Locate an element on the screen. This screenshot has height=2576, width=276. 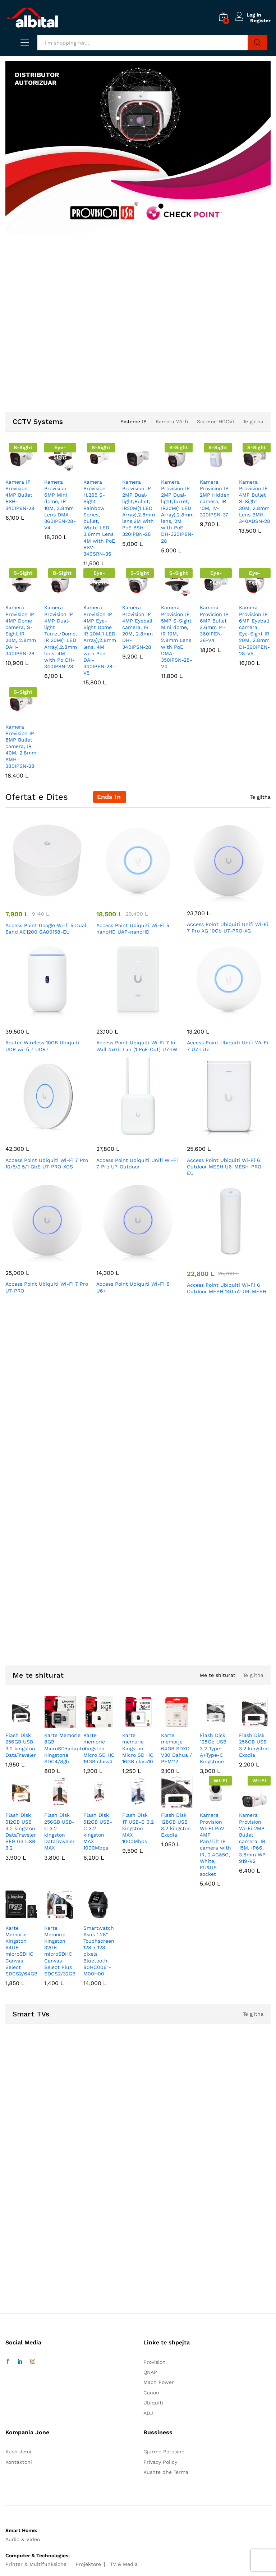
Kamera Provision IP 6MP Eyeball camera, Eye-Sight IR 20M, 2.8mm DI-360IPEN-28-V5 is located at coordinates (254, 630).